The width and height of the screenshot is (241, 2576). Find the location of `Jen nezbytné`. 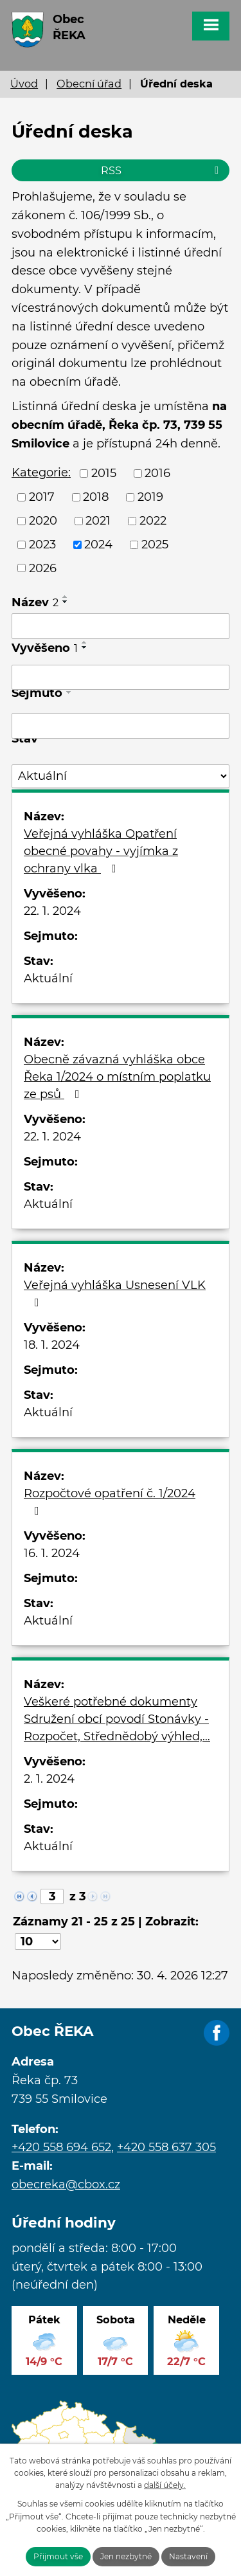

Jen nezbytné is located at coordinates (126, 2556).